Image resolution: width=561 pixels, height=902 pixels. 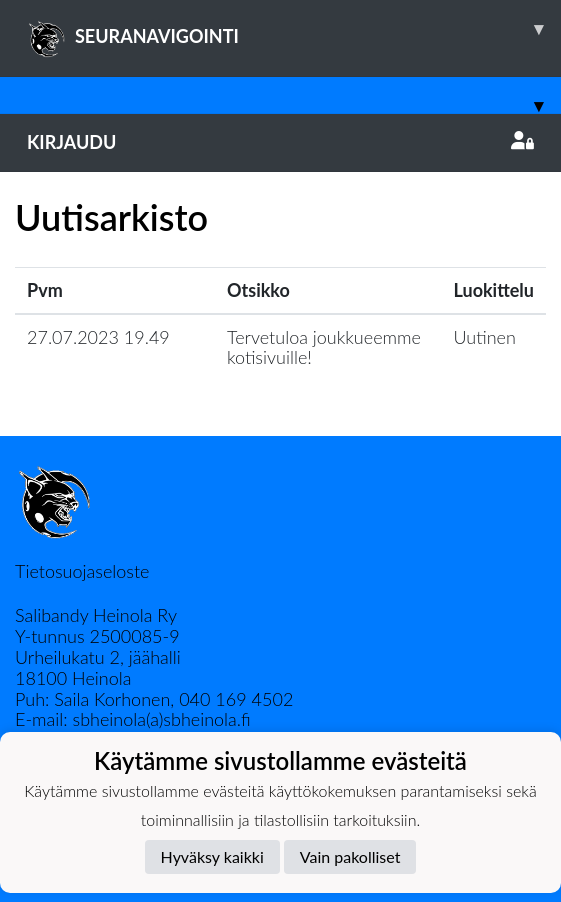 I want to click on Kirjaudu, so click(x=280, y=142).